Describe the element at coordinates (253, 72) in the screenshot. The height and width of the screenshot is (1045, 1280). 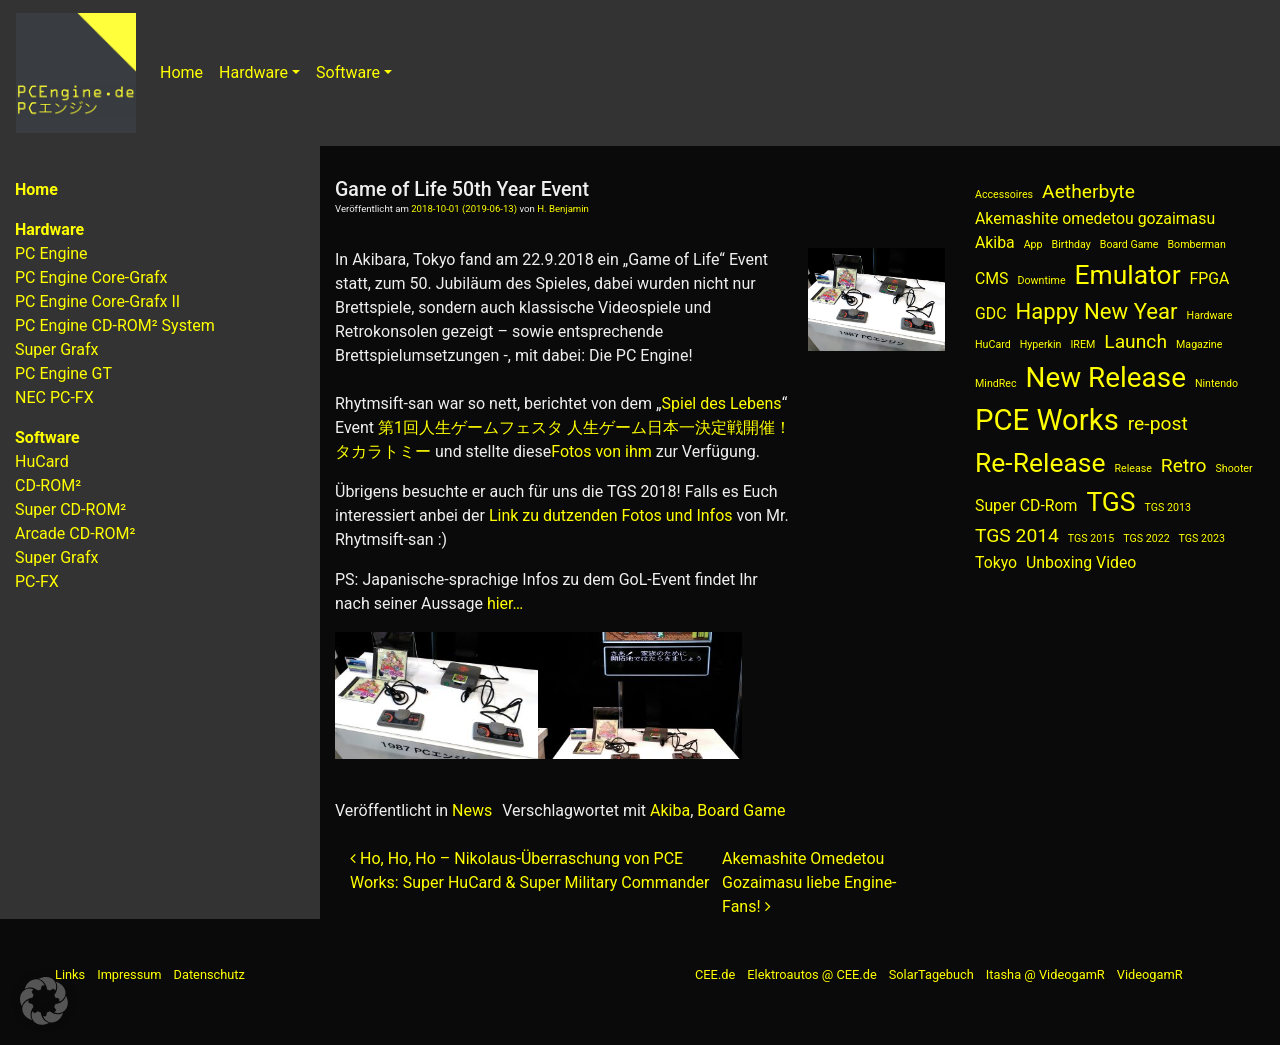
I see `Hardware` at that location.